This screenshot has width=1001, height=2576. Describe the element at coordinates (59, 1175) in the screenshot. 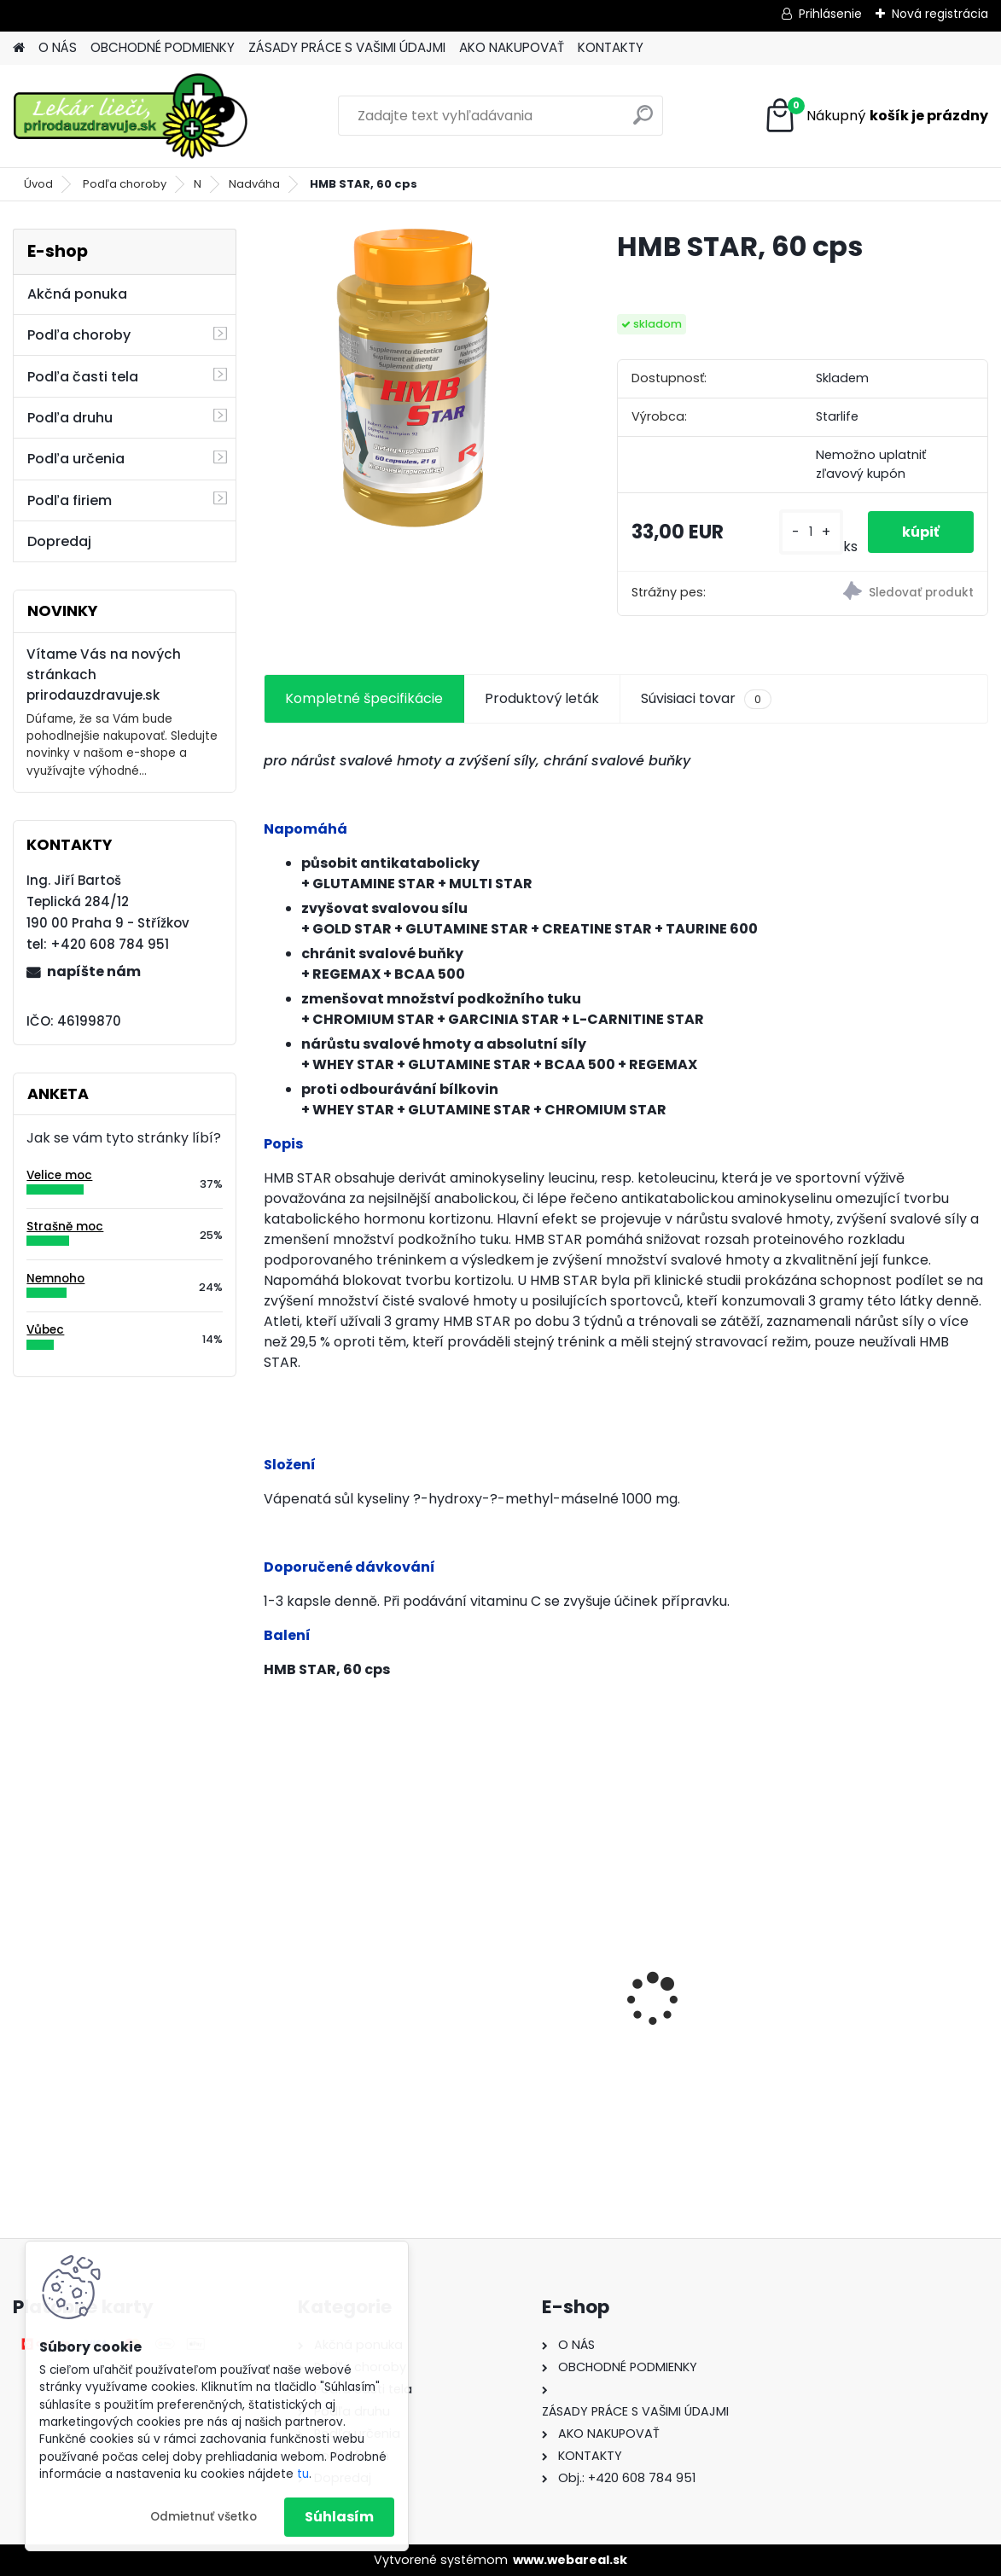

I see `Velice moc` at that location.